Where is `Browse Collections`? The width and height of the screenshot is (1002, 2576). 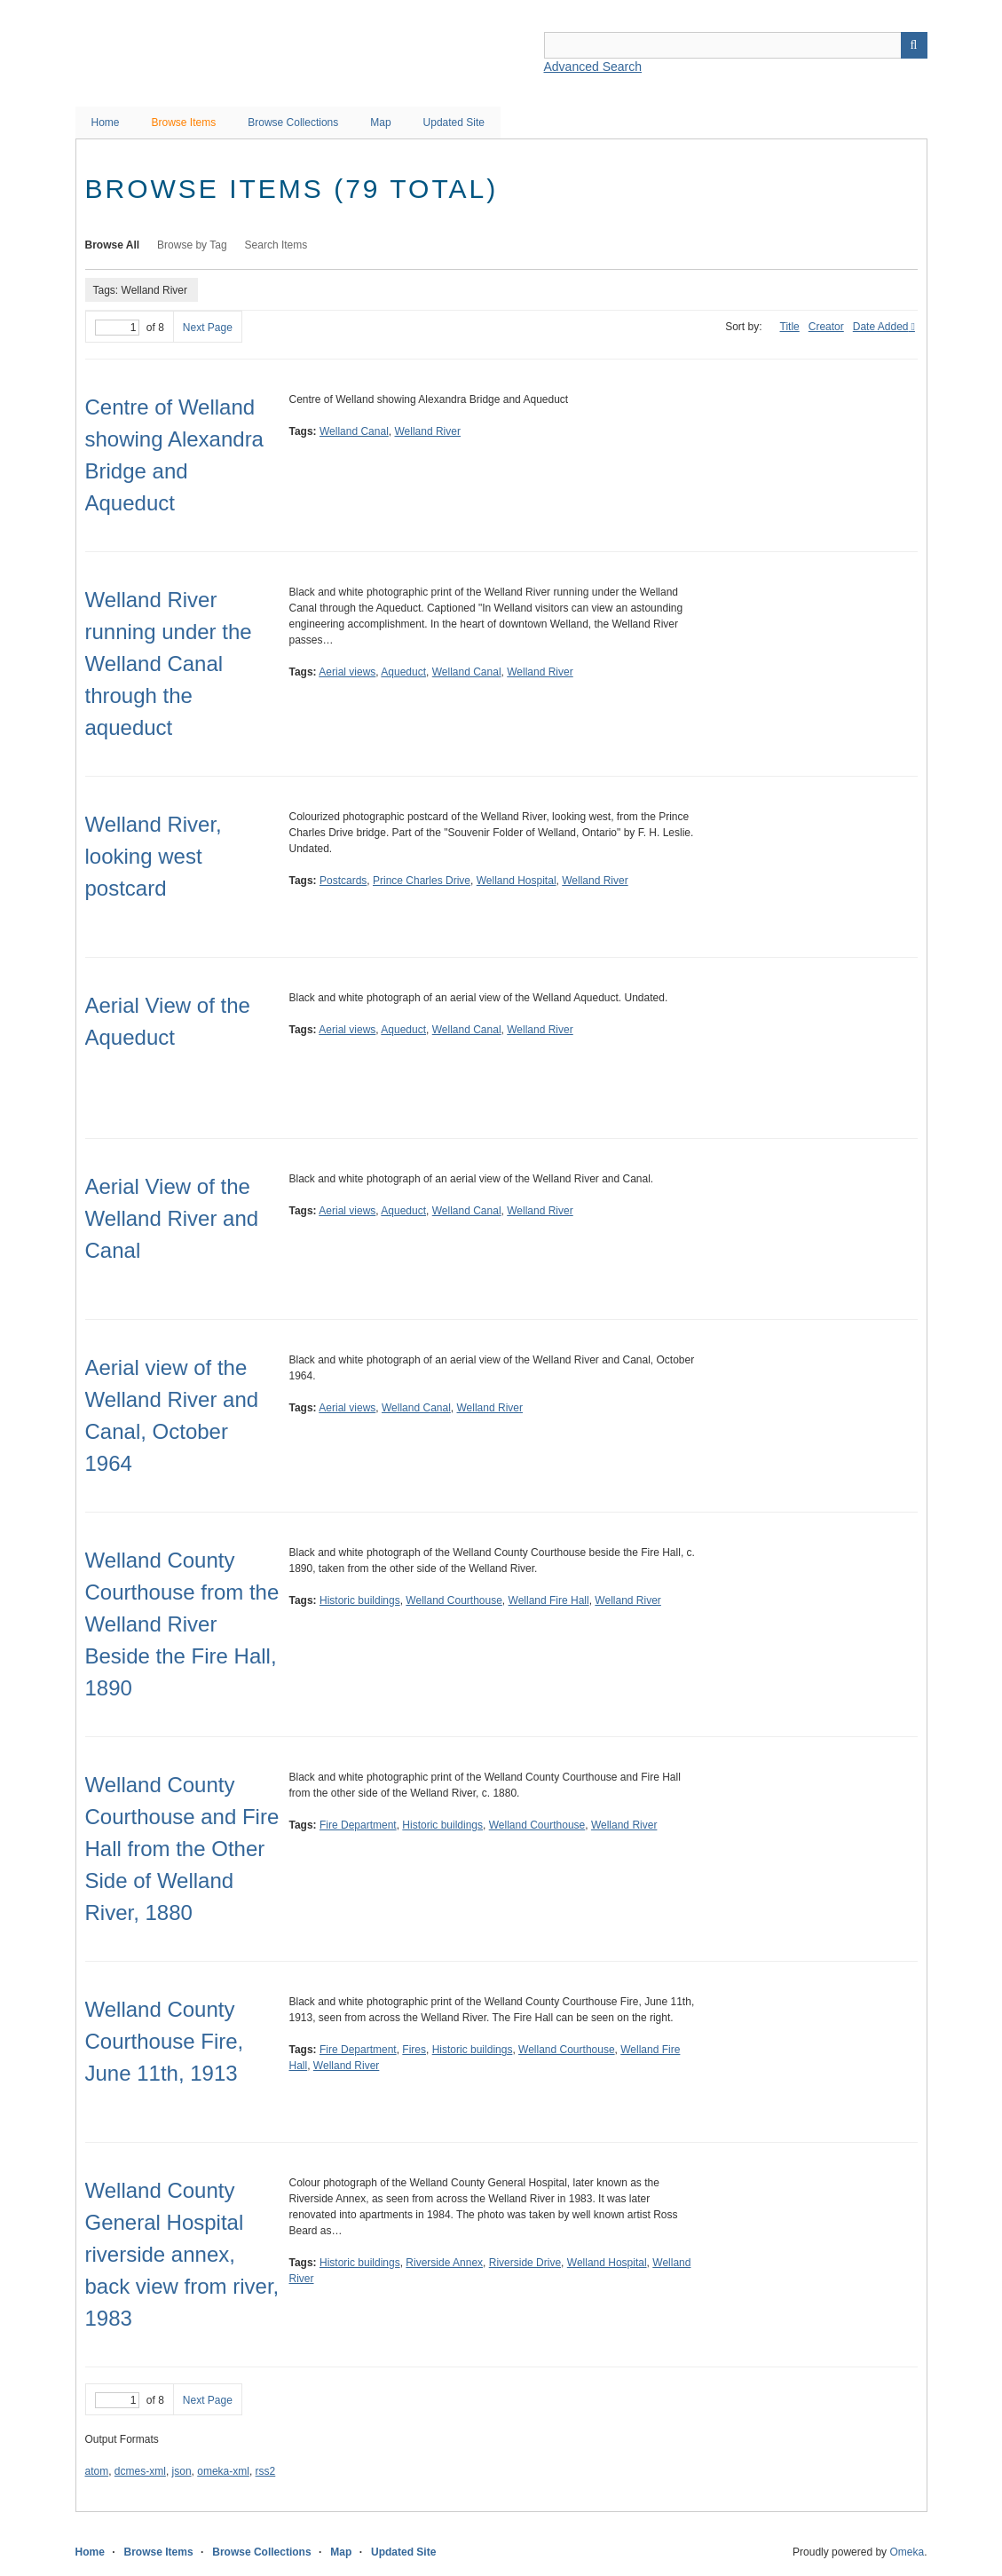 Browse Collections is located at coordinates (293, 122).